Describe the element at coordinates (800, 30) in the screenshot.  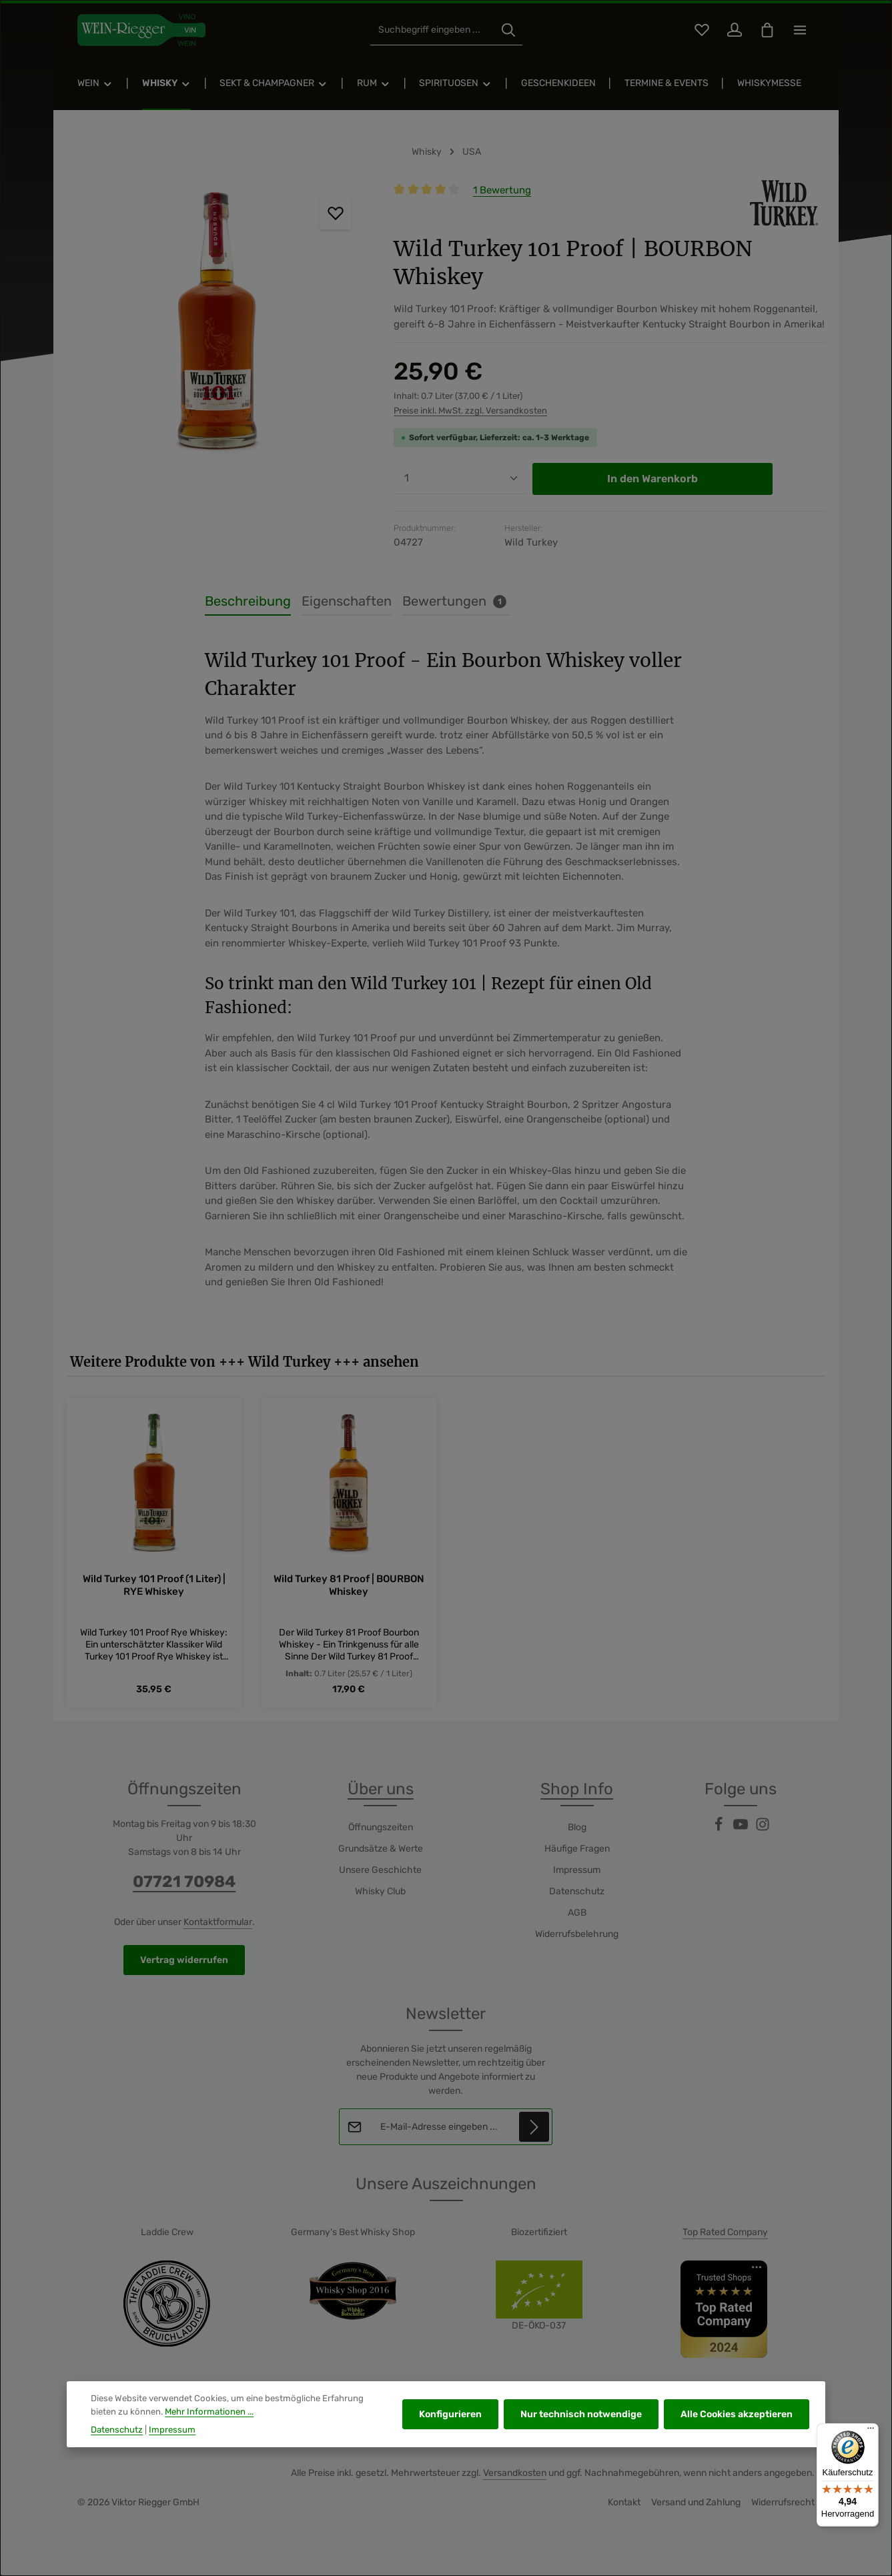
I see `[Top Bar einblenden]` at that location.